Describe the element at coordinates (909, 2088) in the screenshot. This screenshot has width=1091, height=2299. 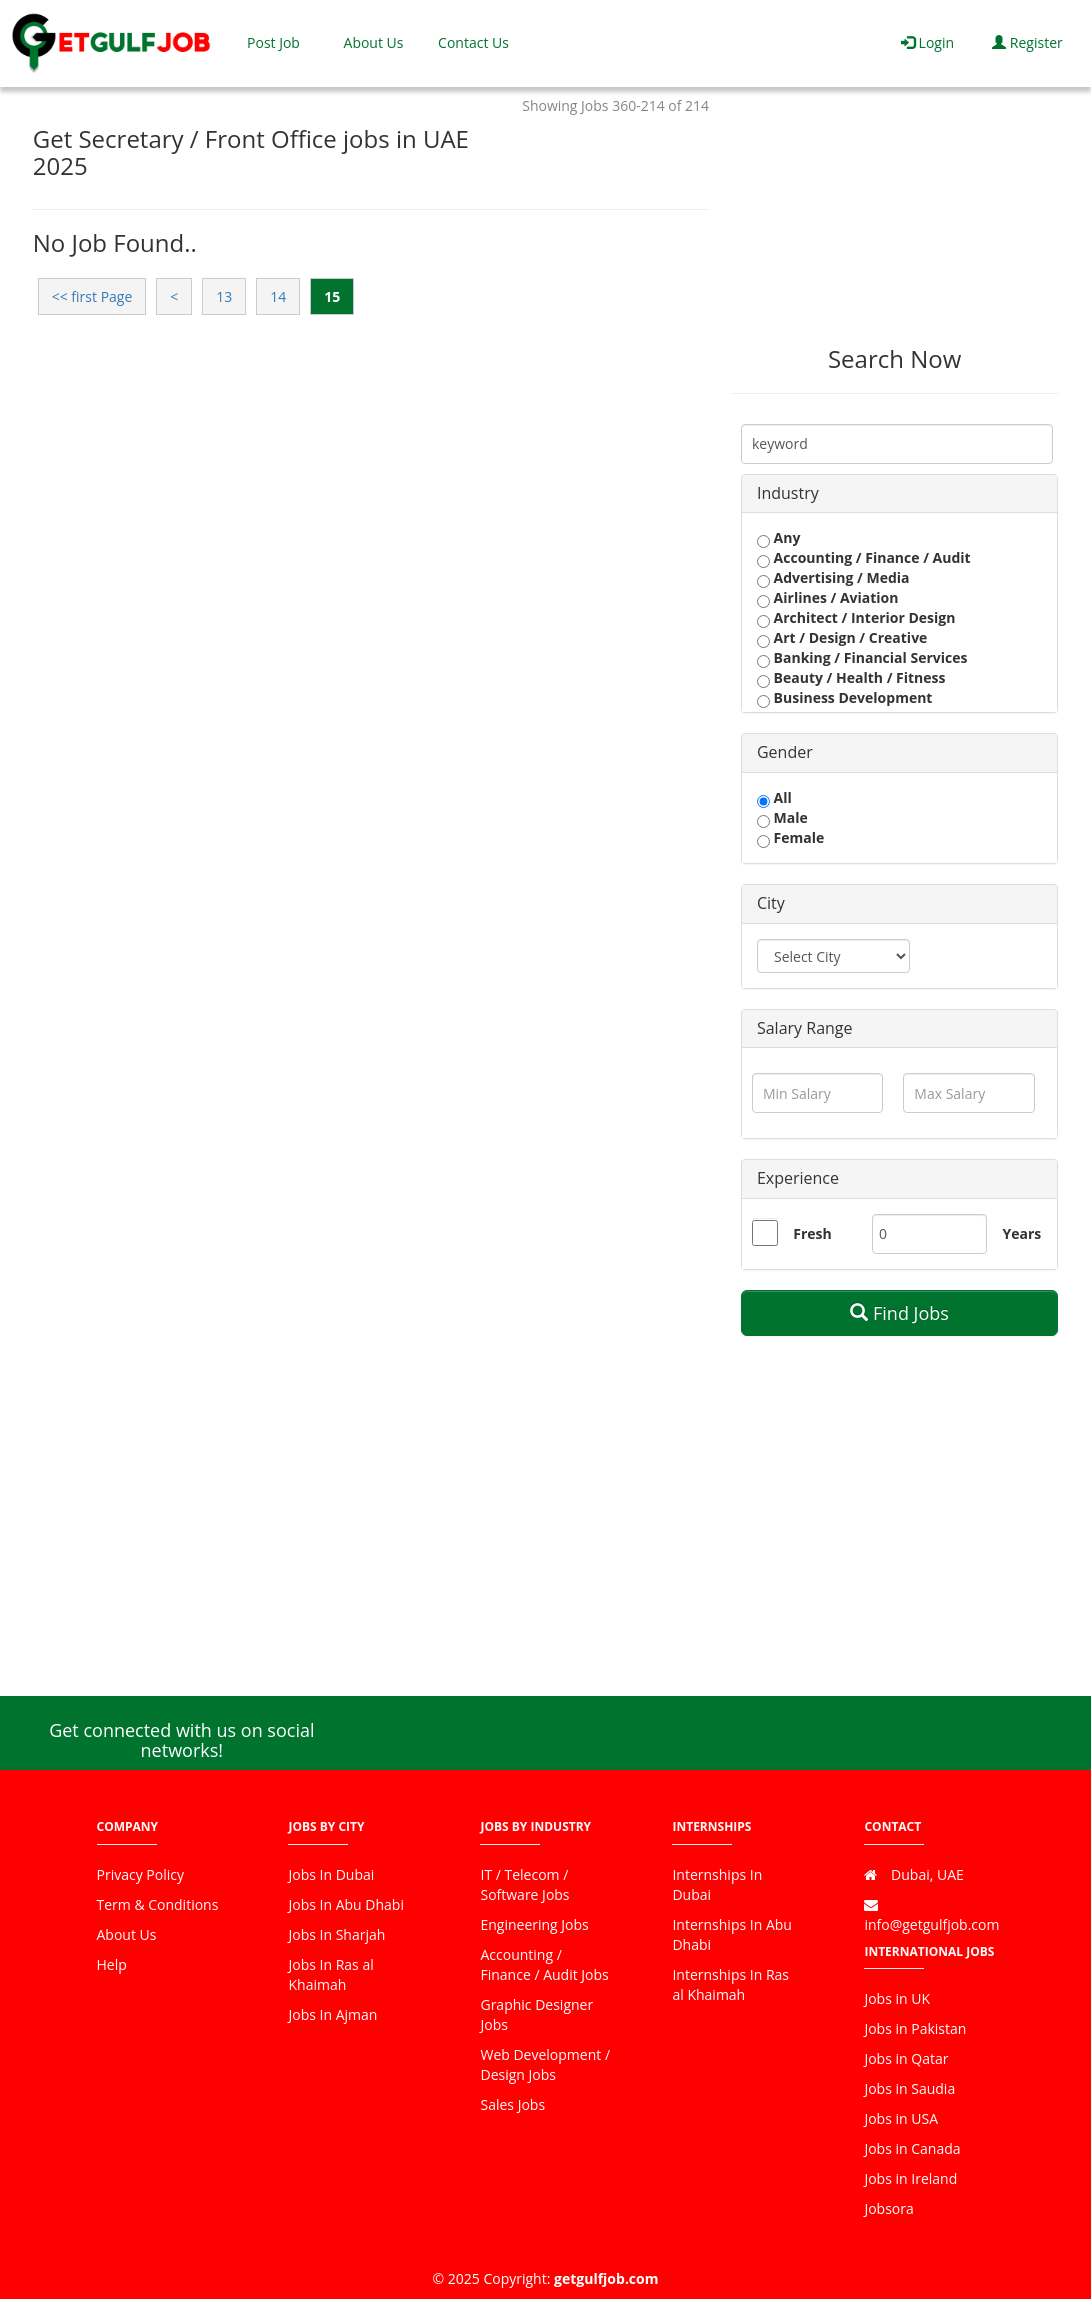
I see `Jobs in Saudia` at that location.